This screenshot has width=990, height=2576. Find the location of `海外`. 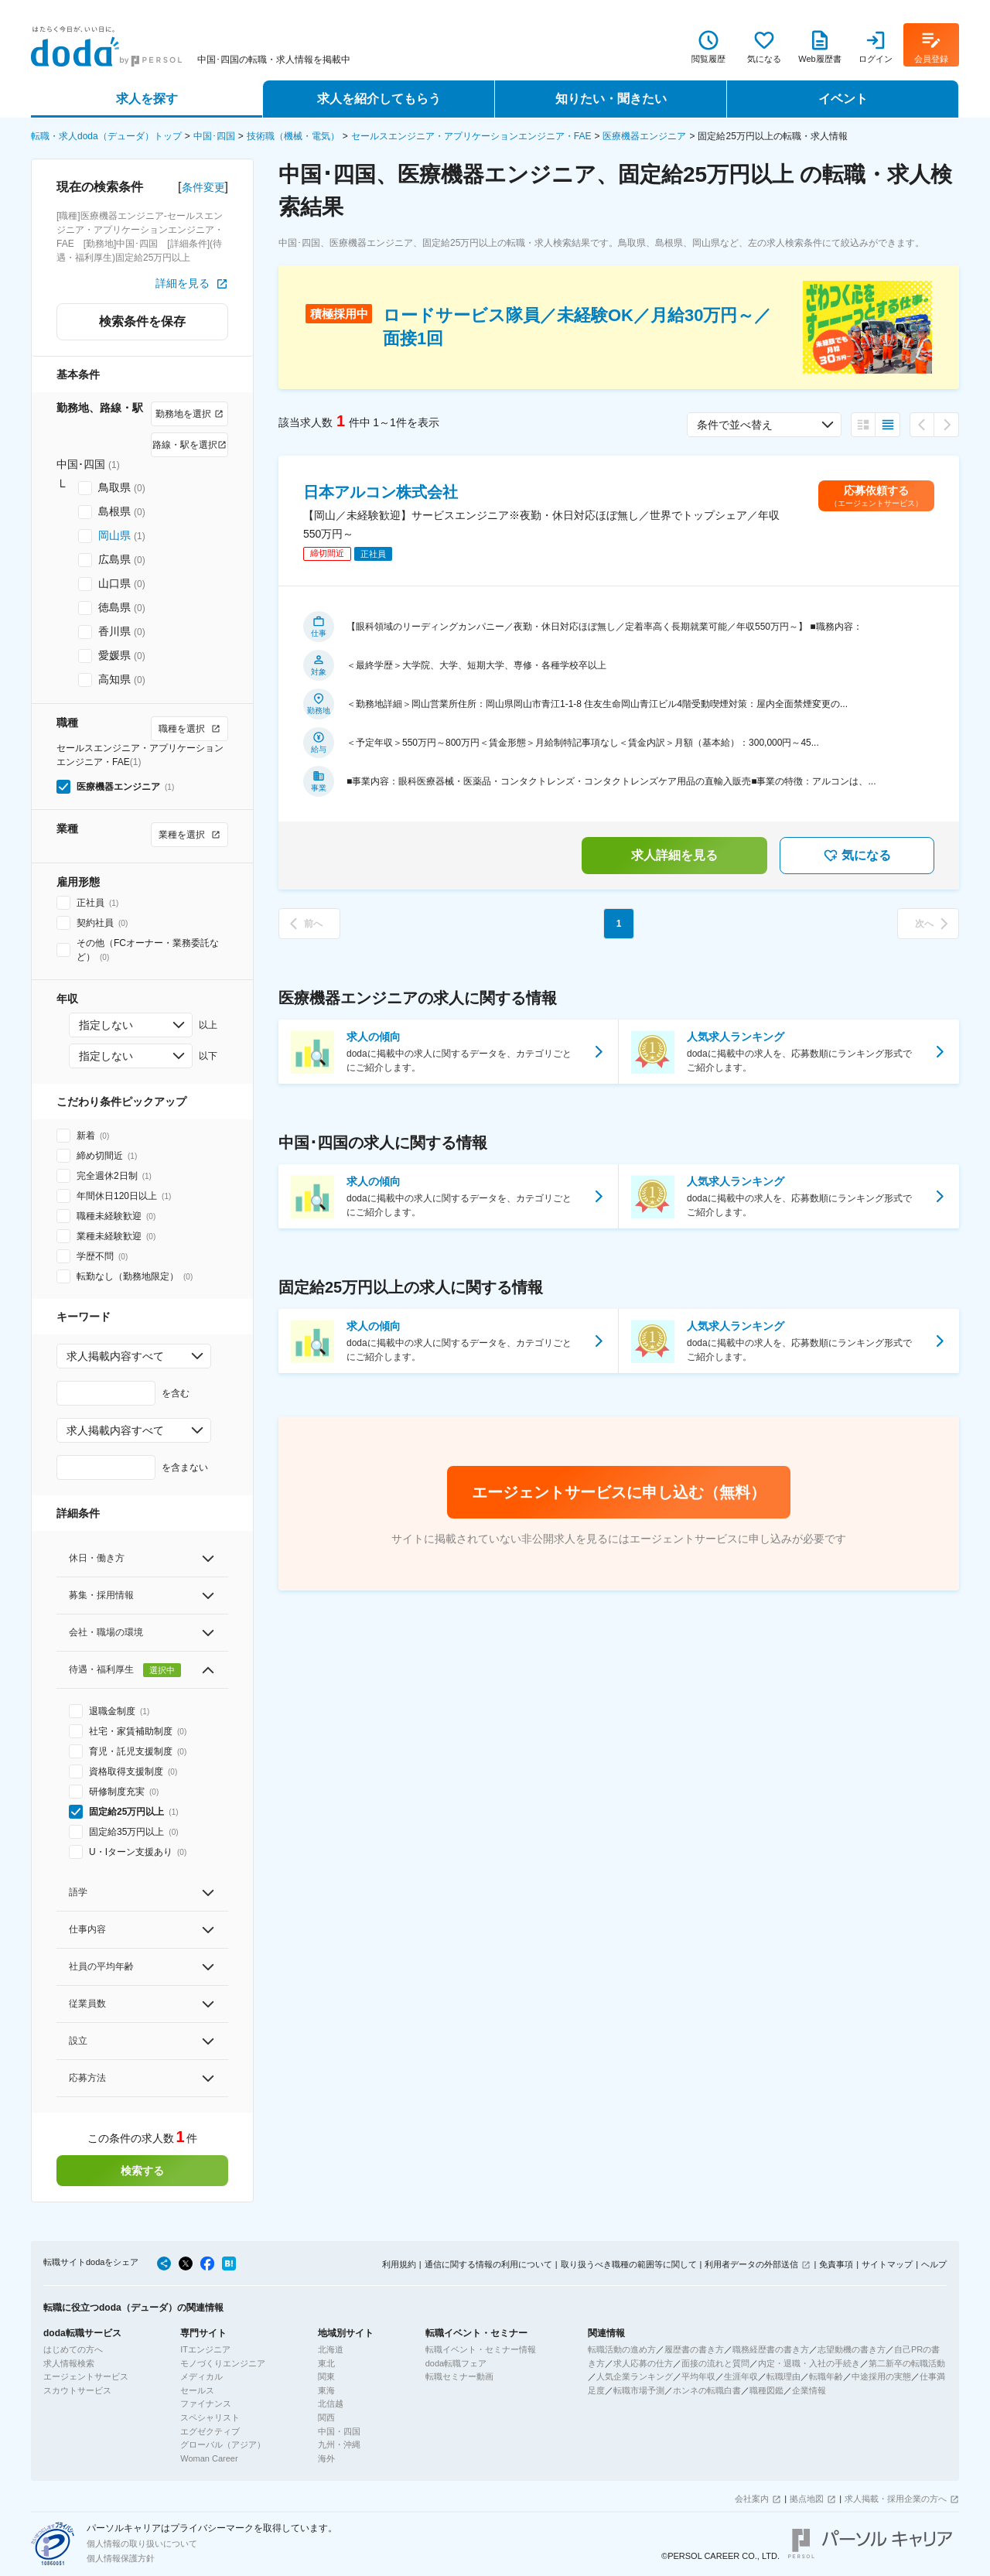

海外 is located at coordinates (326, 2458).